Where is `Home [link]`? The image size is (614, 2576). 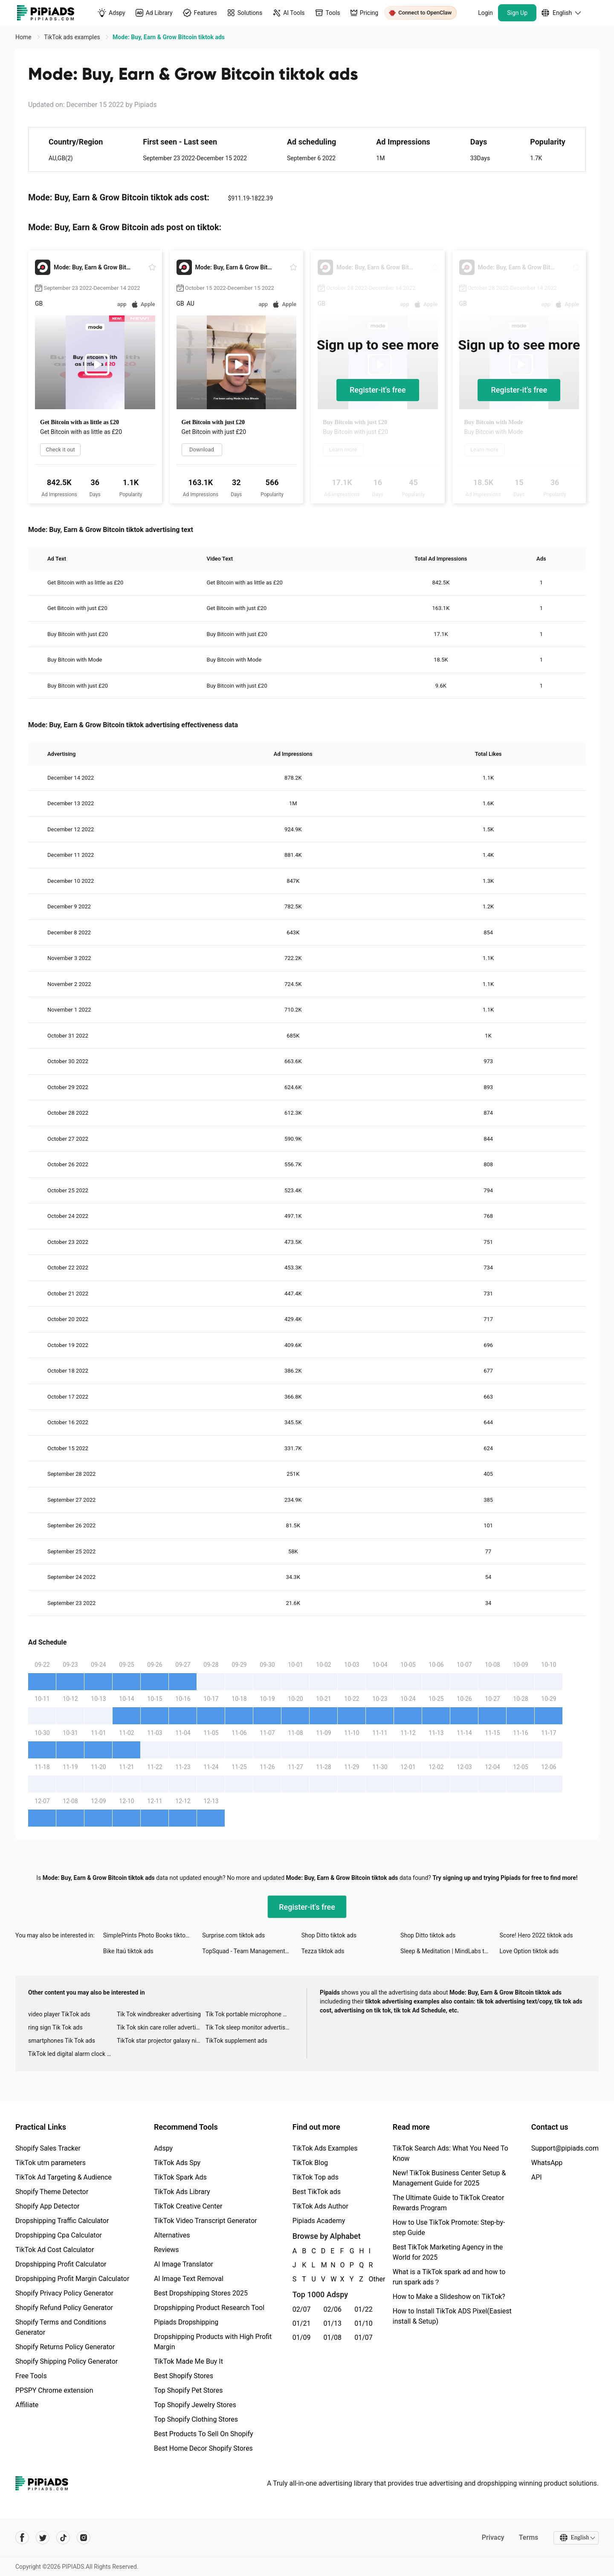
Home [link] is located at coordinates (24, 37).